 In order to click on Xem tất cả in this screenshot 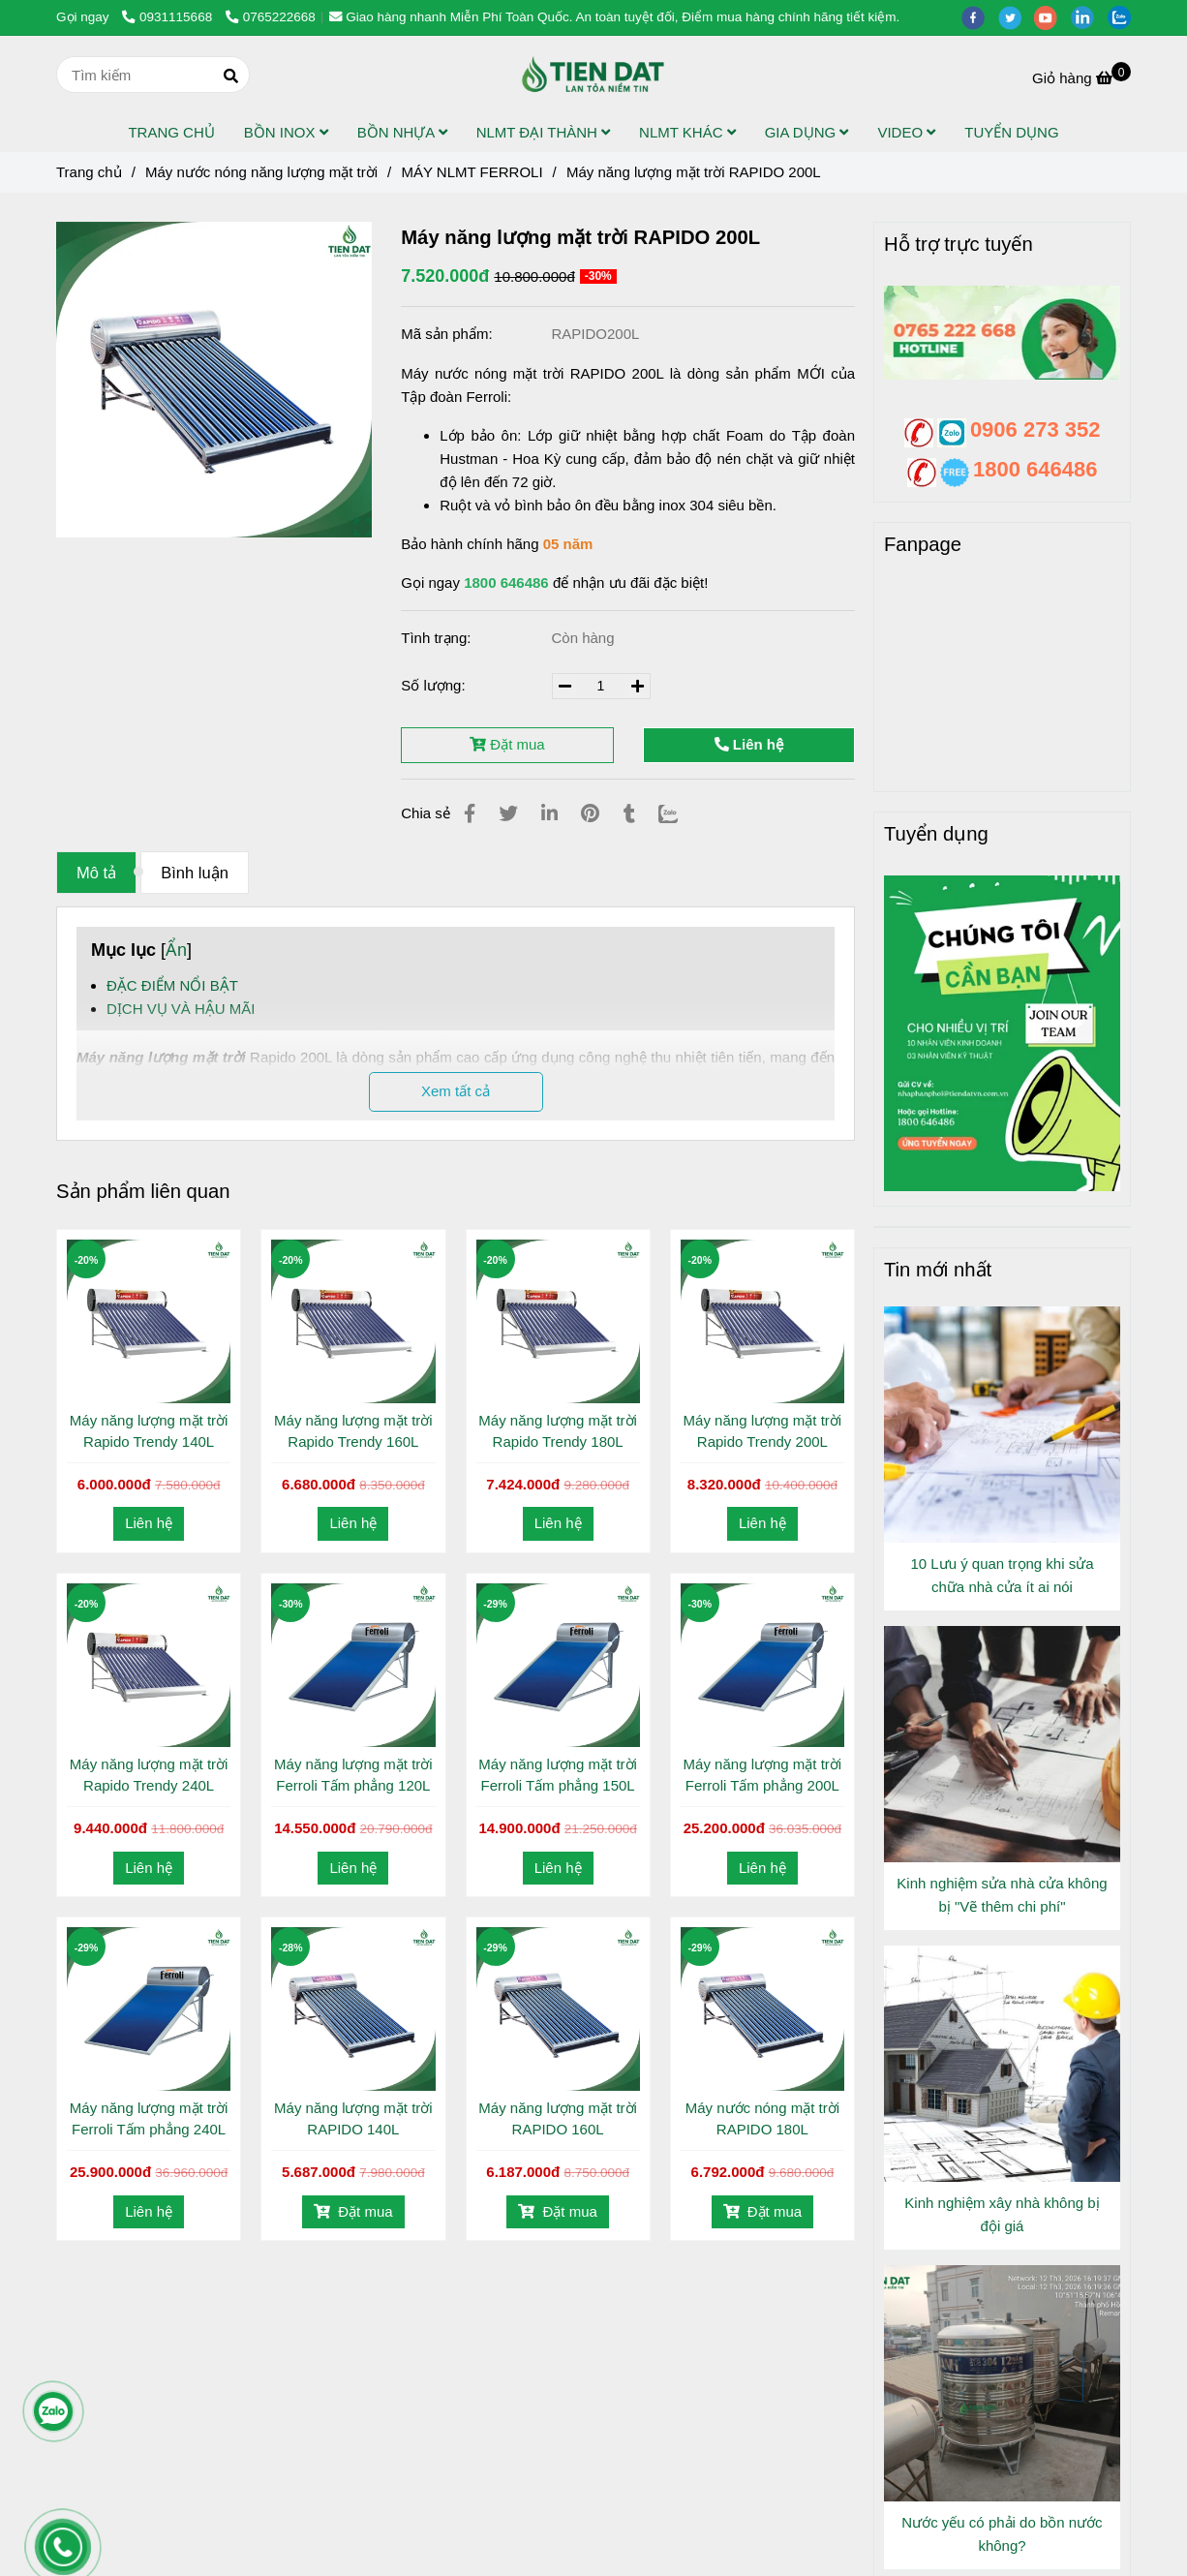, I will do `click(455, 1091)`.